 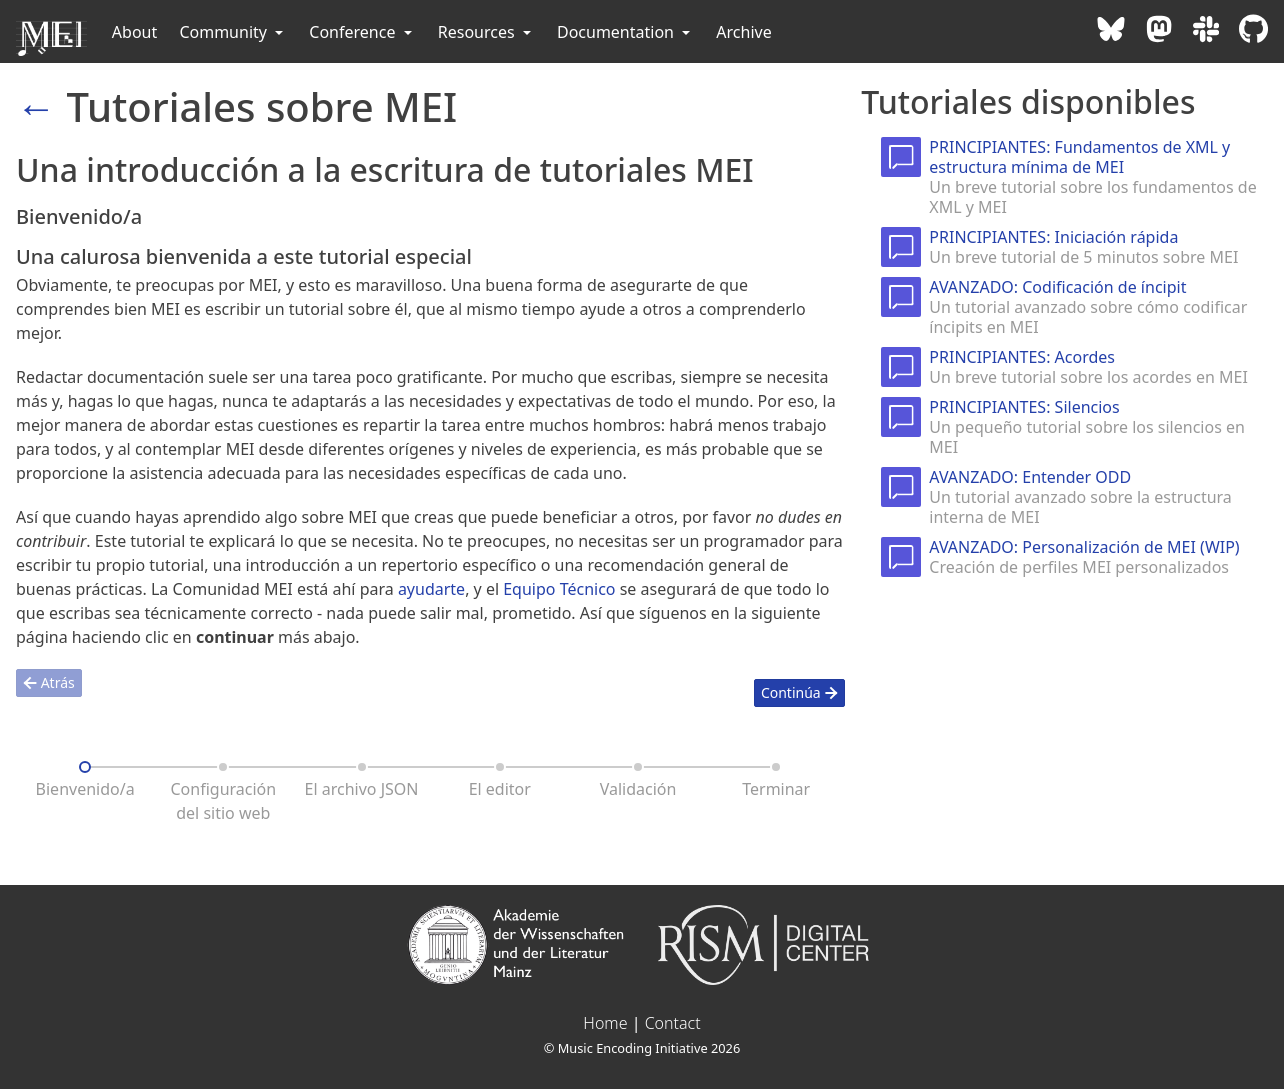 I want to click on ayudarte, so click(x=431, y=589).